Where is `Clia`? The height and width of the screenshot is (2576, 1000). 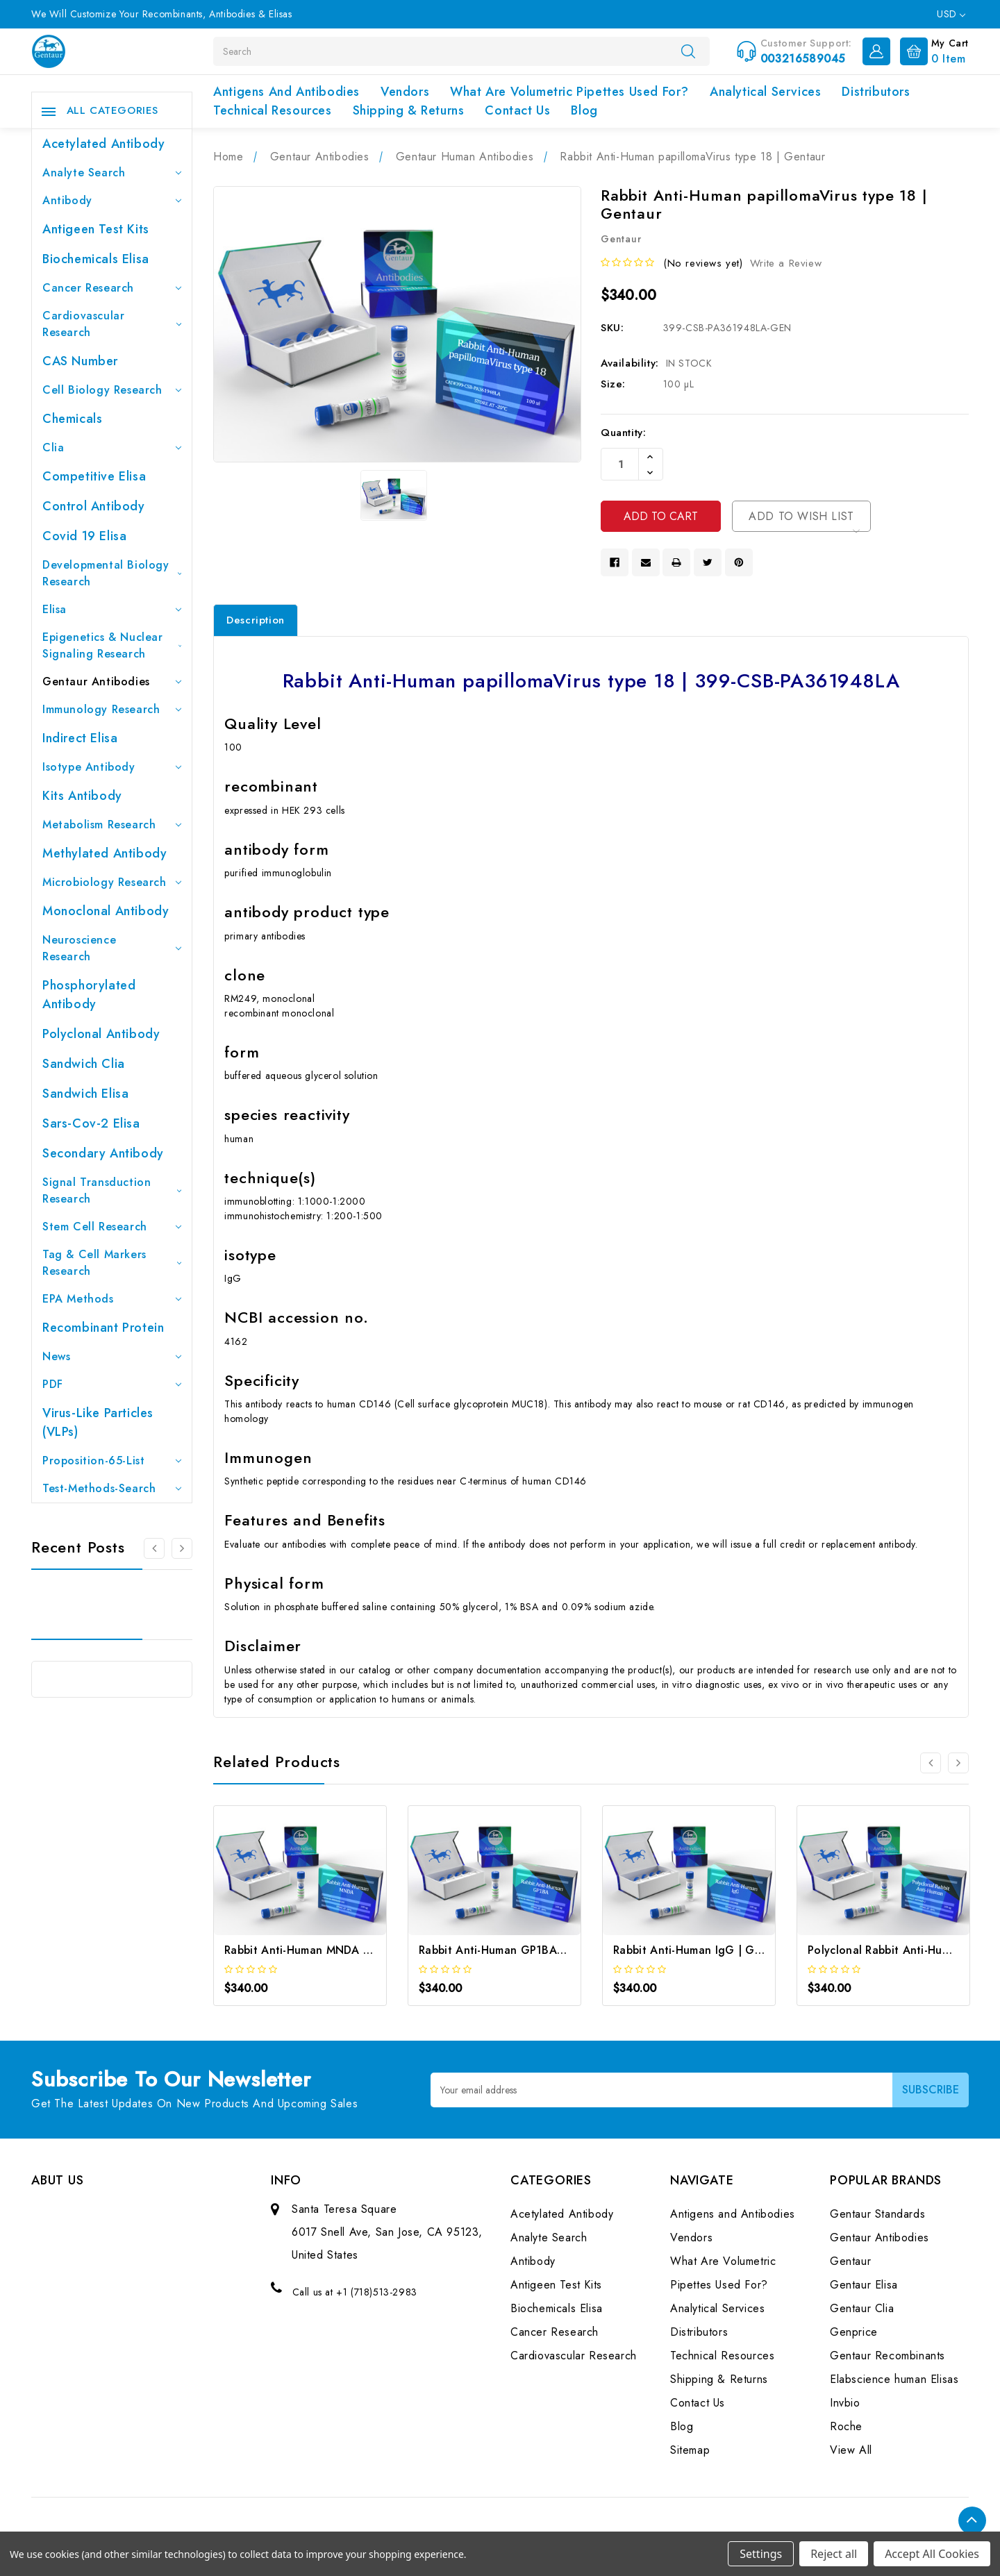
Clia is located at coordinates (111, 447).